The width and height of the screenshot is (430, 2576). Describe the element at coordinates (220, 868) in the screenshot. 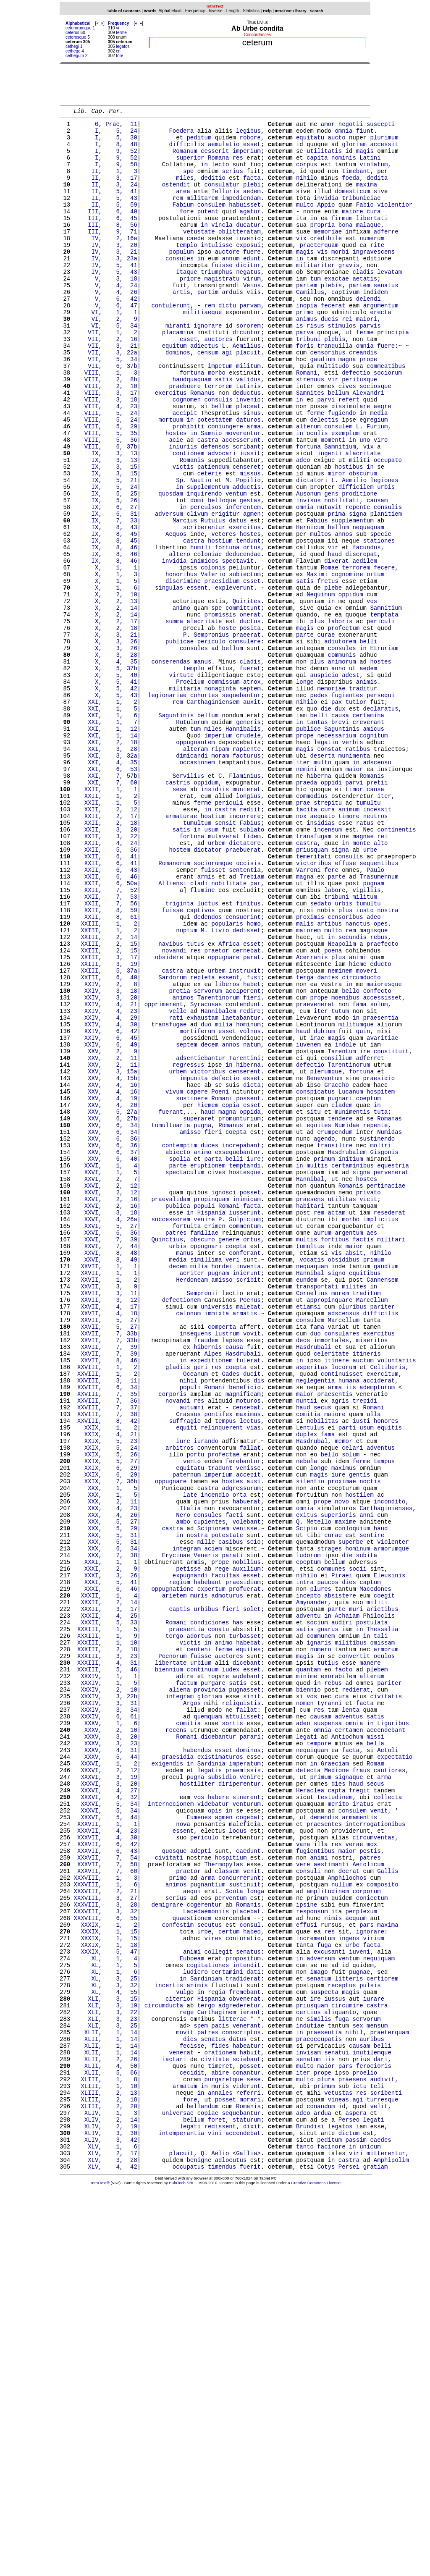

I see `ripam` at that location.